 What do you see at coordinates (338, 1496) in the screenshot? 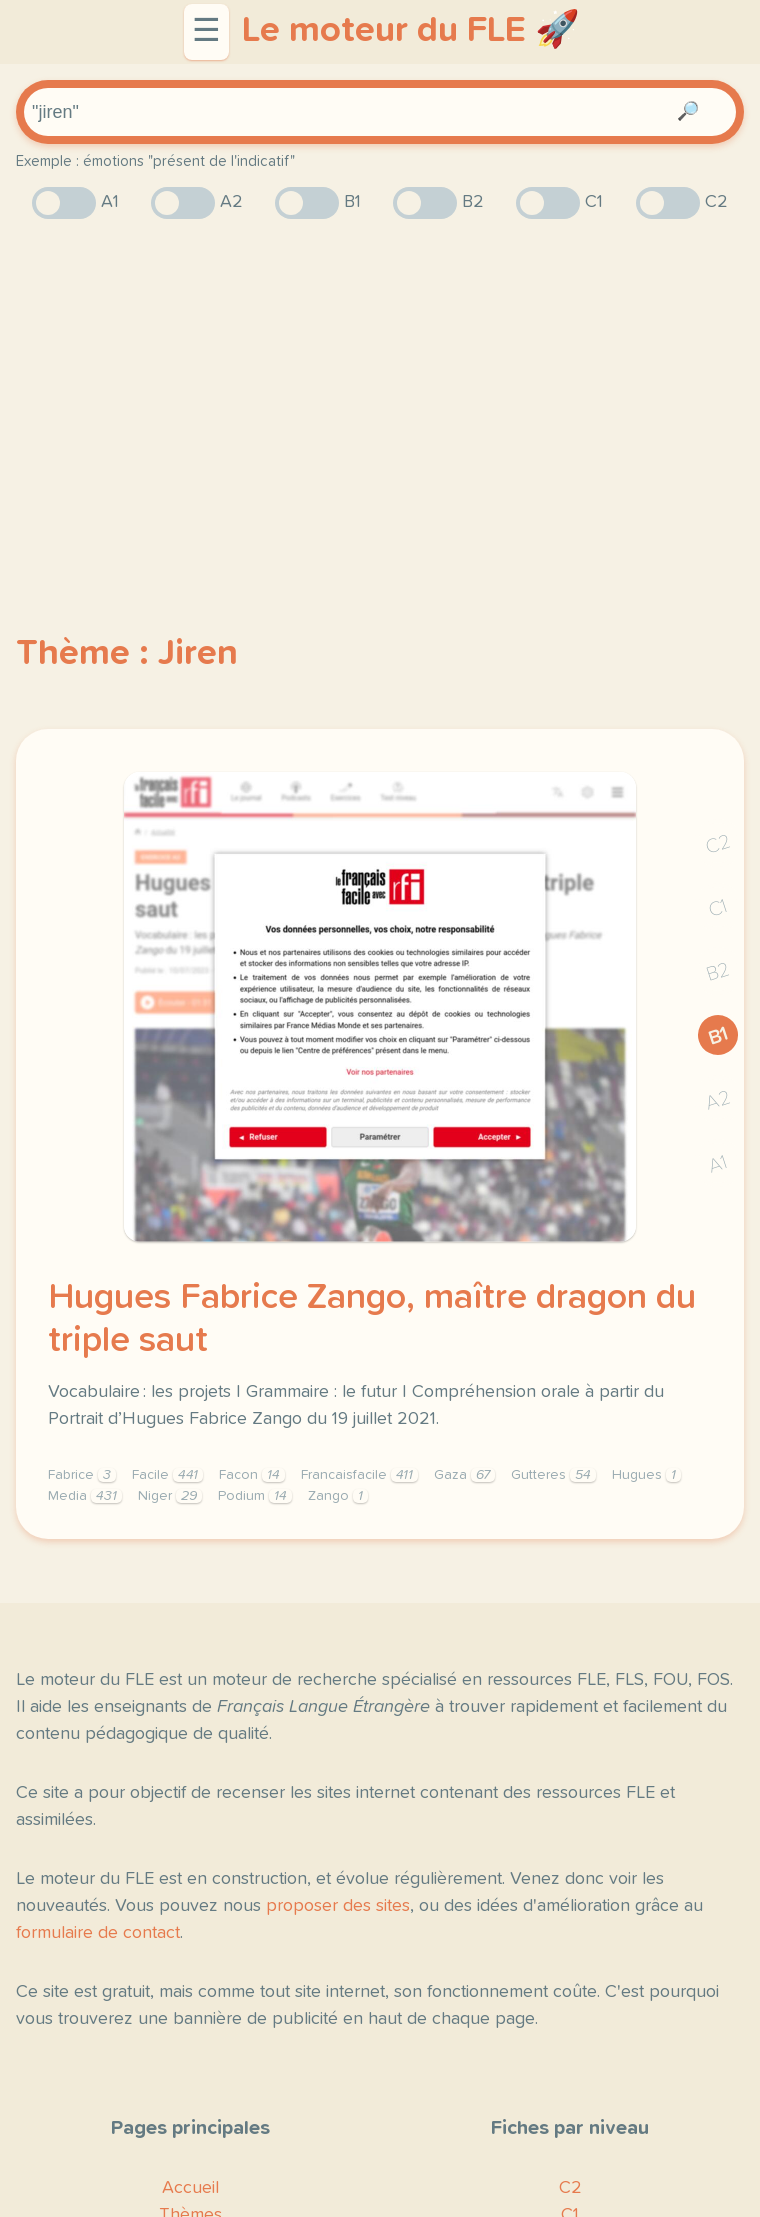
I see `Zango` at bounding box center [338, 1496].